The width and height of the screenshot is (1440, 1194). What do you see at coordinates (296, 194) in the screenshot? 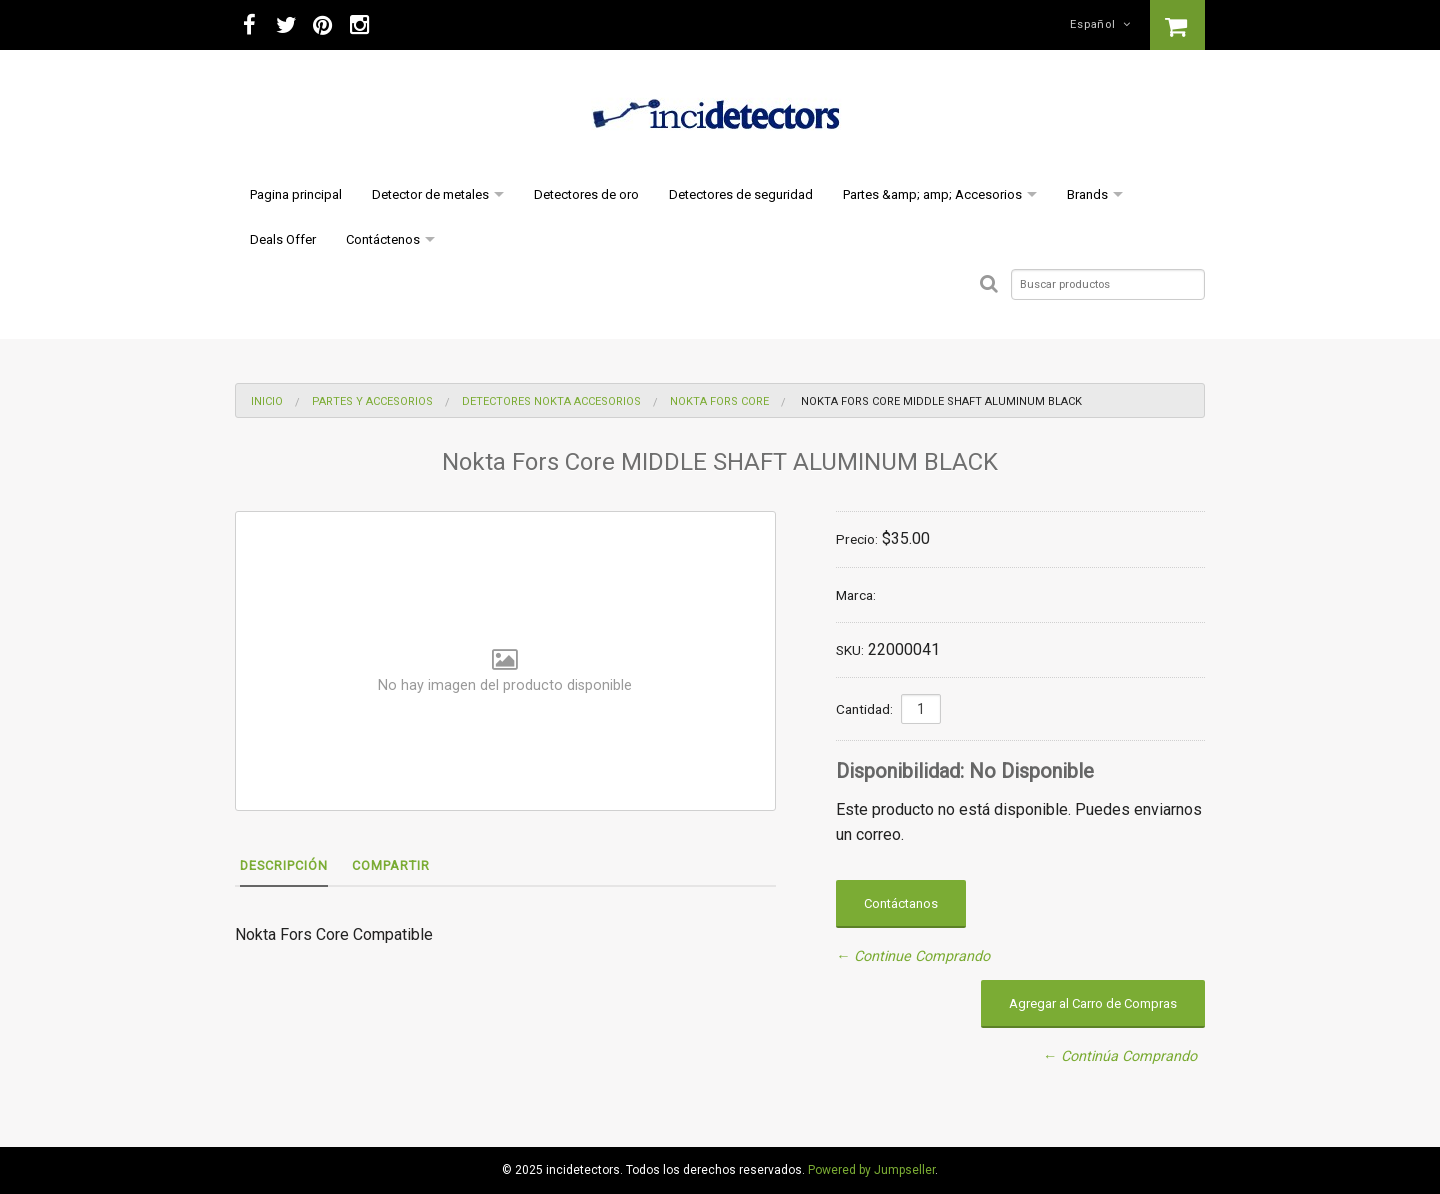
I see `Pagina principal` at bounding box center [296, 194].